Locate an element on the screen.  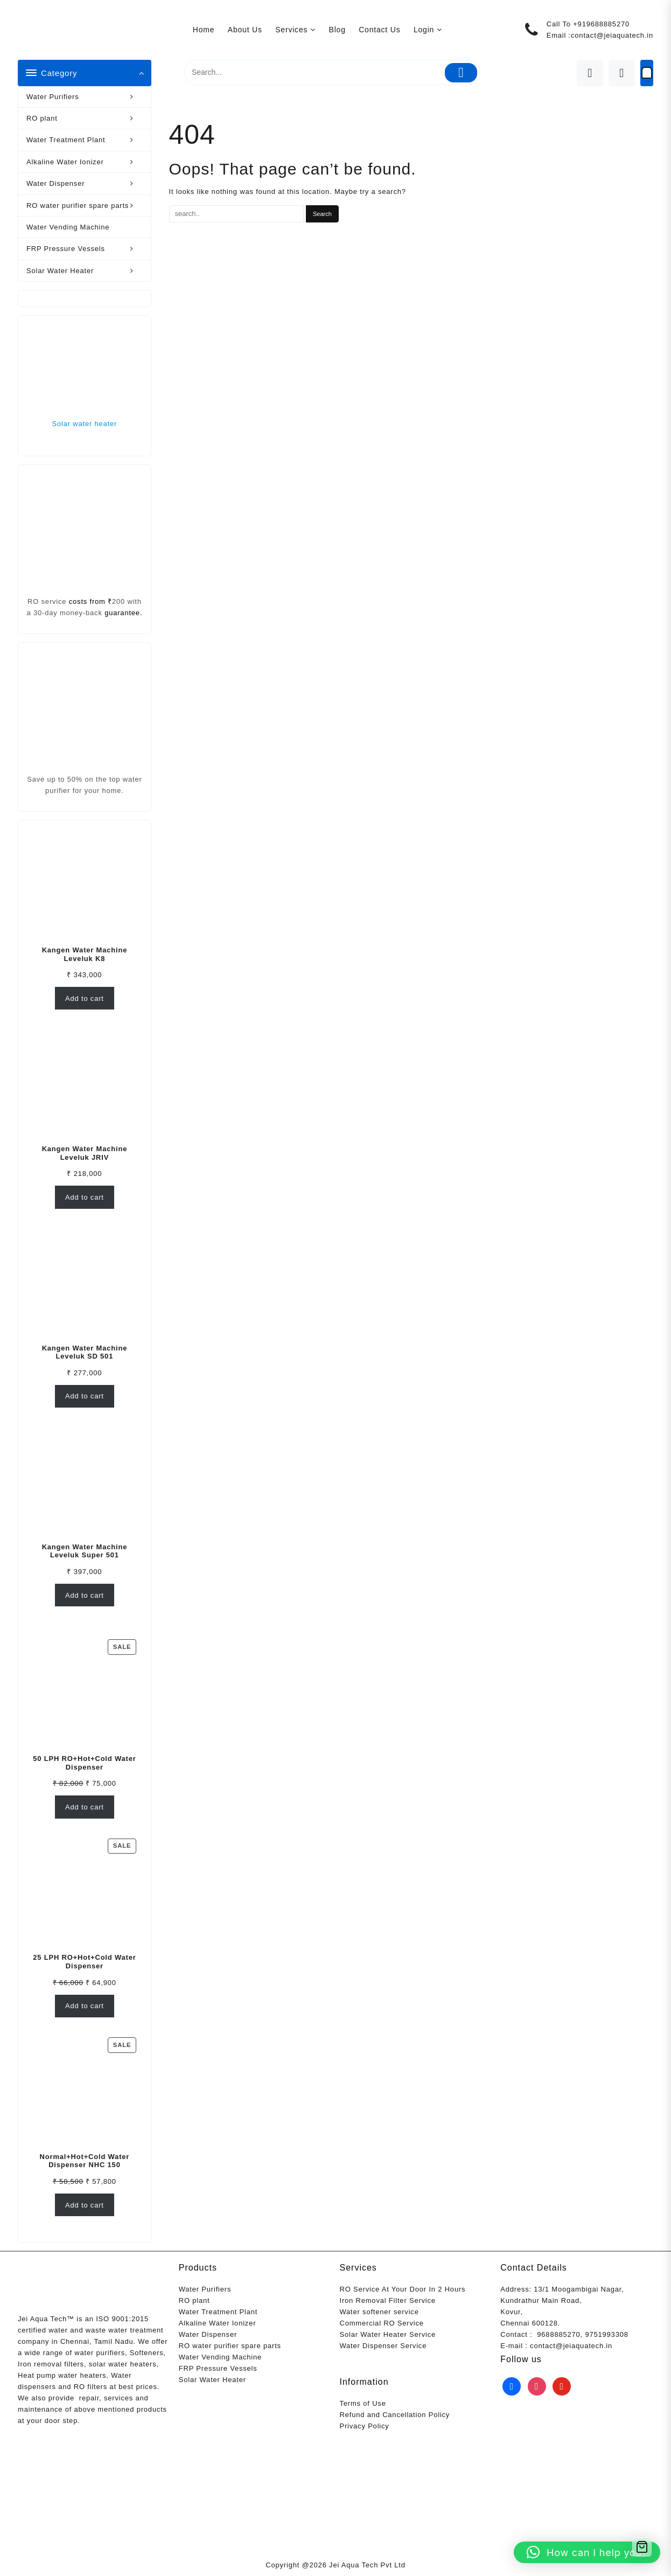
Commercial RO Service is located at coordinates (382, 2323).